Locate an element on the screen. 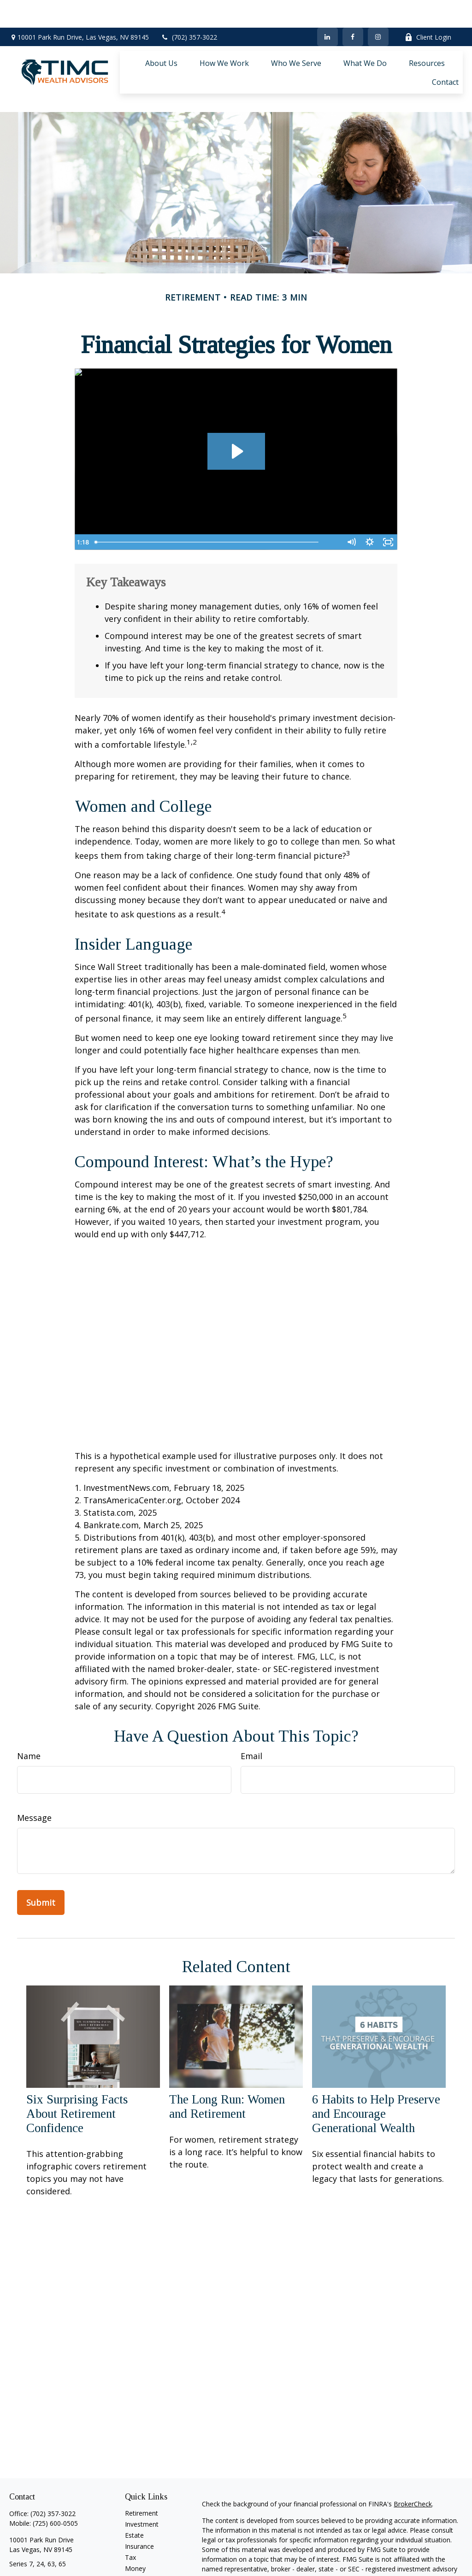 The height and width of the screenshot is (2576, 472). [Instagram] is located at coordinates (47, 2553).